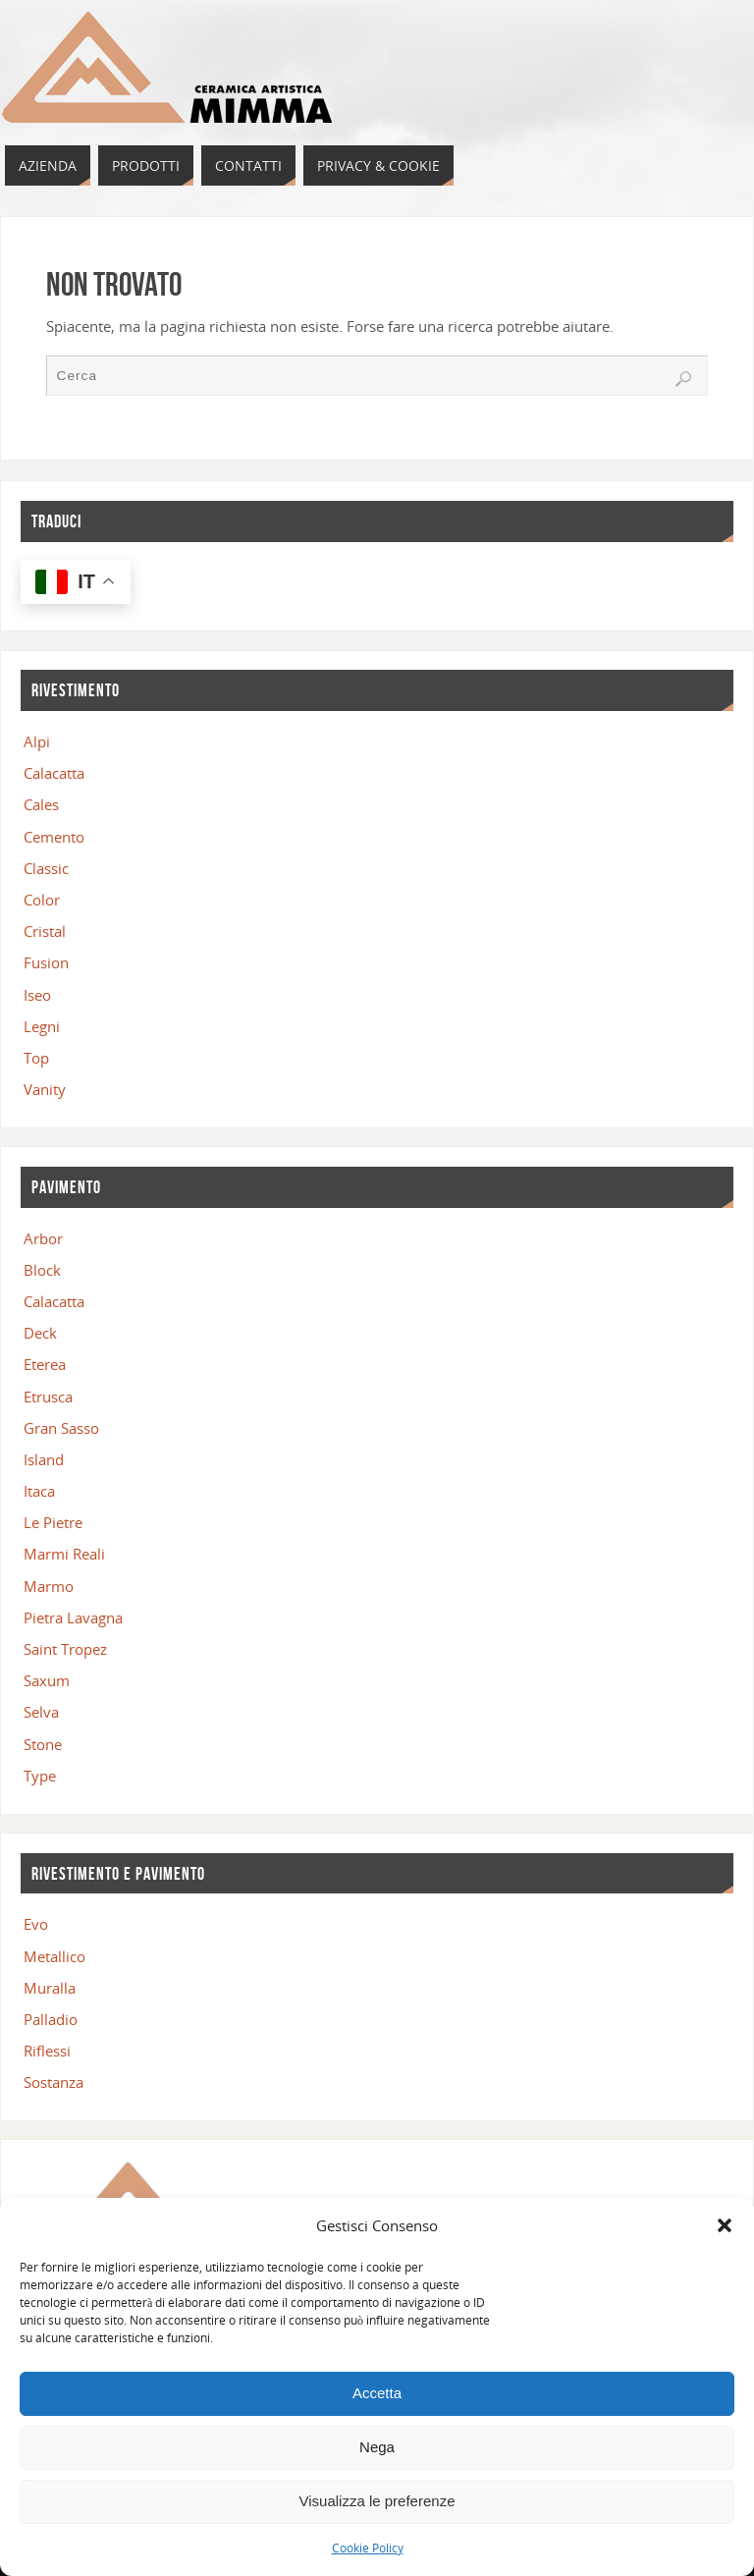  Describe the element at coordinates (41, 1712) in the screenshot. I see `Selva` at that location.